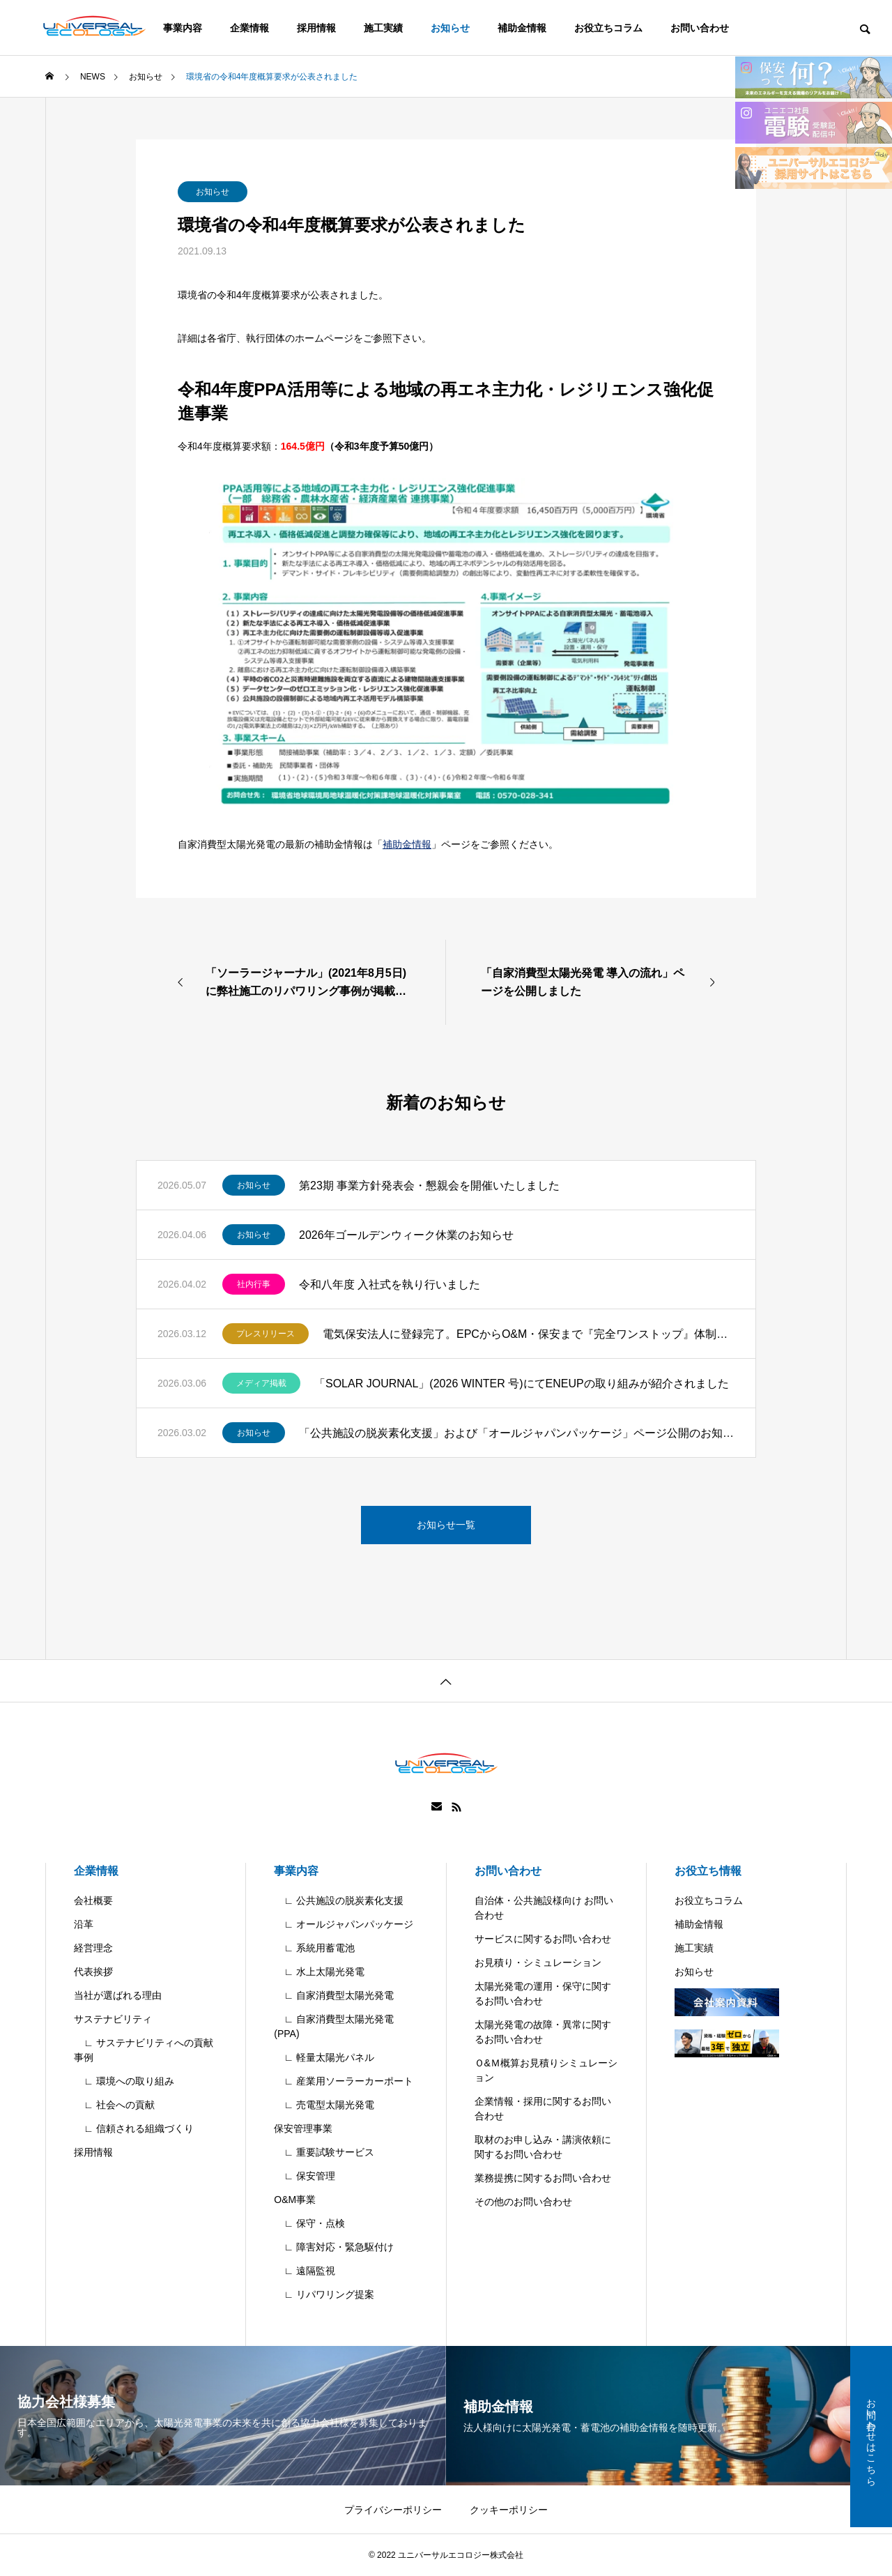 The height and width of the screenshot is (2576, 892). What do you see at coordinates (324, 2057) in the screenshot?
I see `∟ 軽量太陽光パネル` at bounding box center [324, 2057].